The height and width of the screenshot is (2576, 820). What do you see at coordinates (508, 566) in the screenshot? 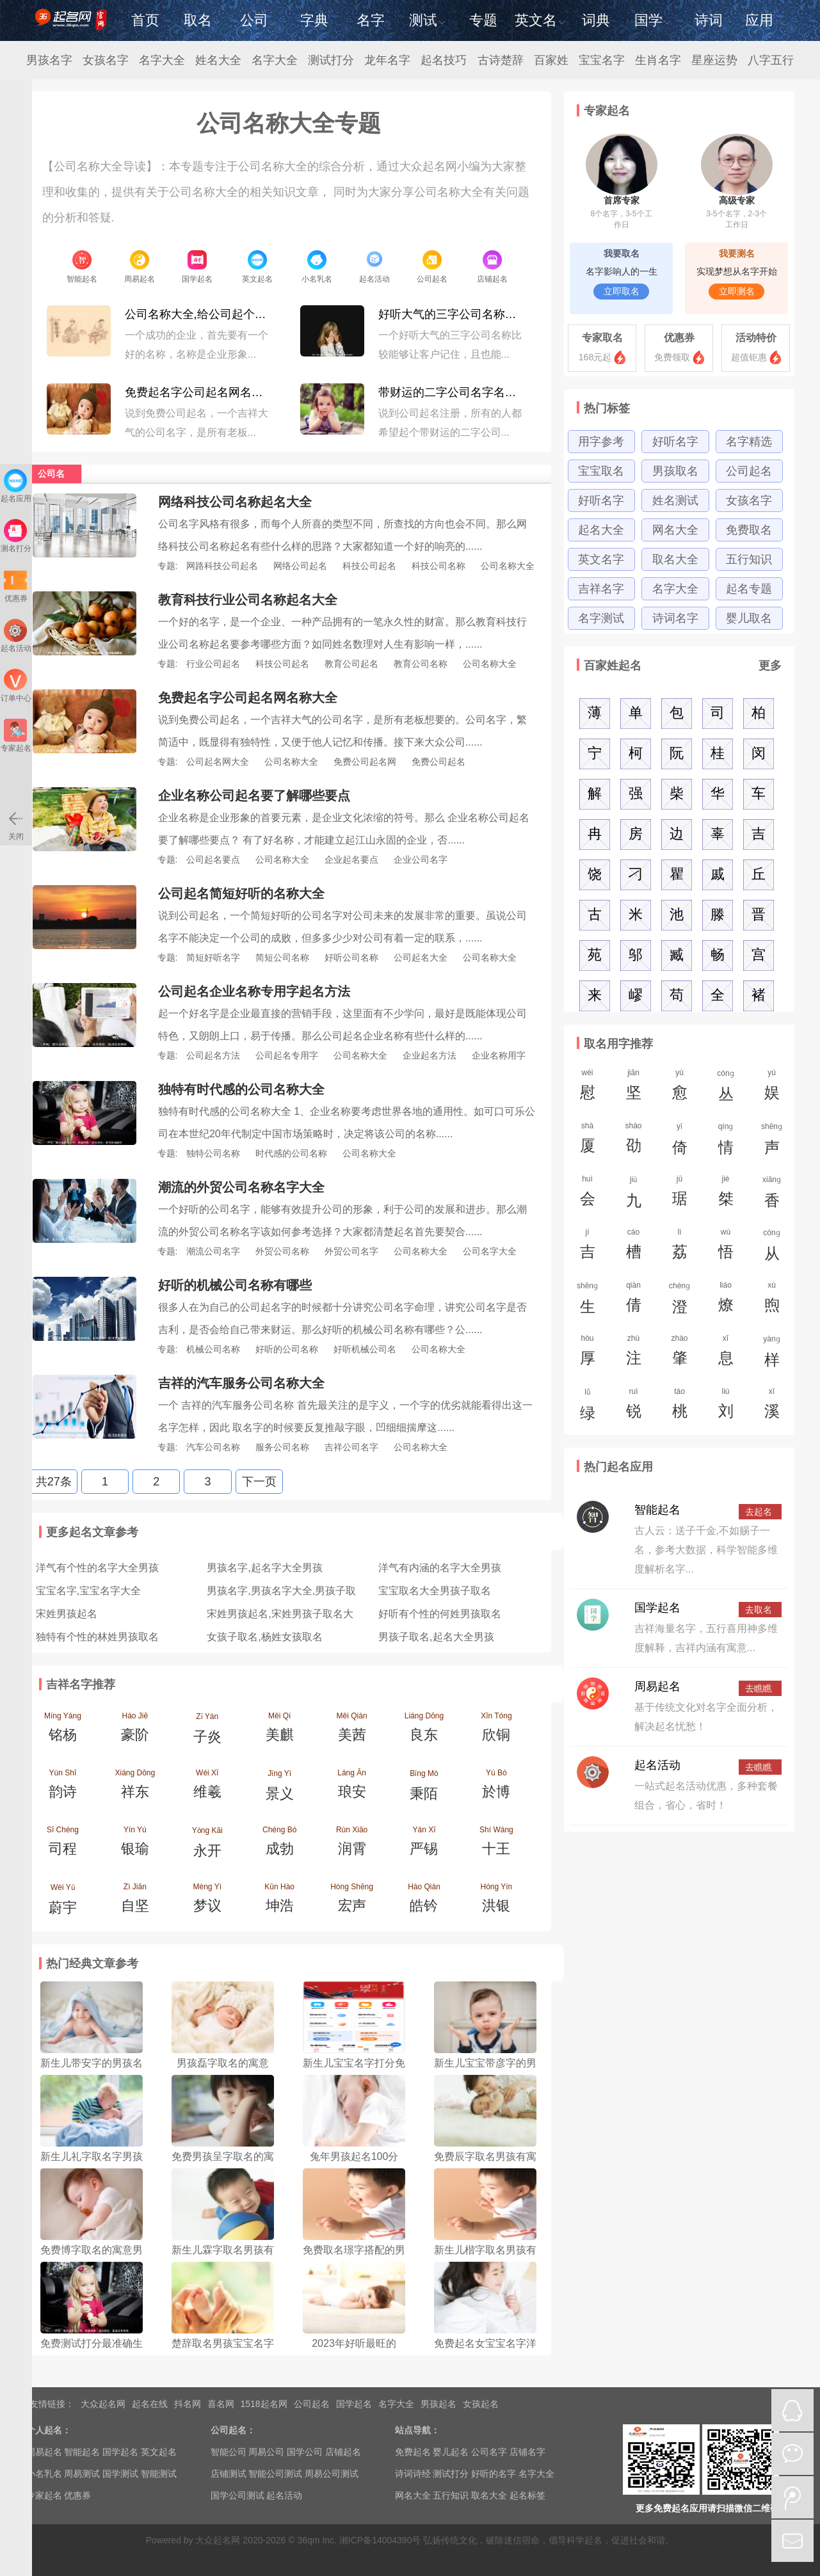
I see `公司名称大全` at bounding box center [508, 566].